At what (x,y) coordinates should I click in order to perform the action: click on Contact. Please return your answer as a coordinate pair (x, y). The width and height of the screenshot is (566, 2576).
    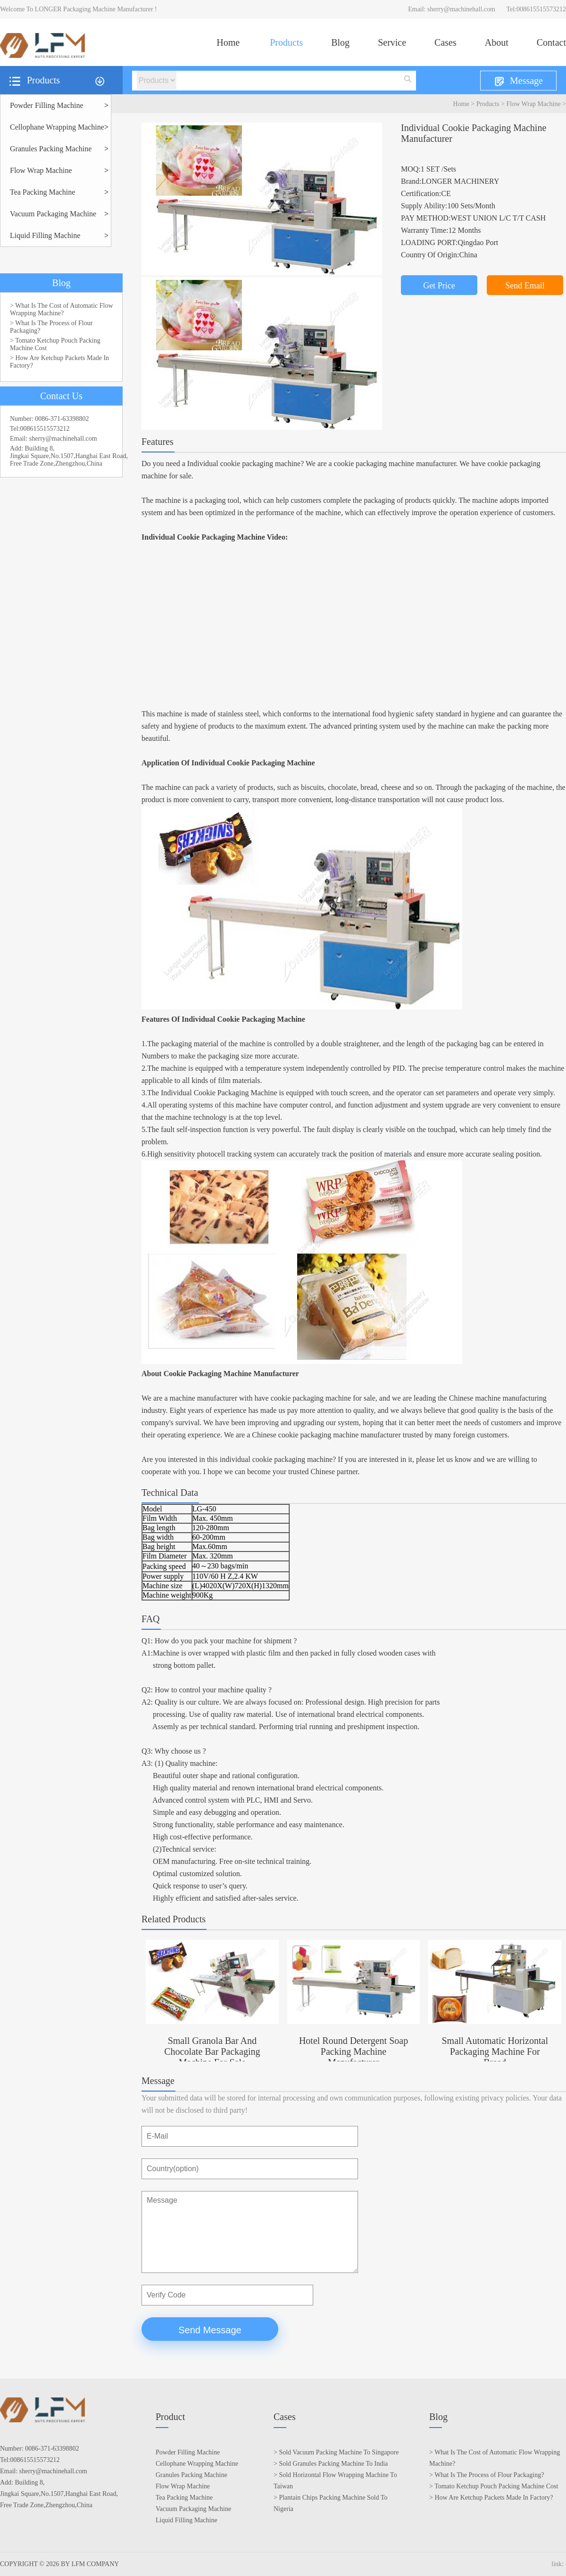
    Looking at the image, I should click on (551, 42).